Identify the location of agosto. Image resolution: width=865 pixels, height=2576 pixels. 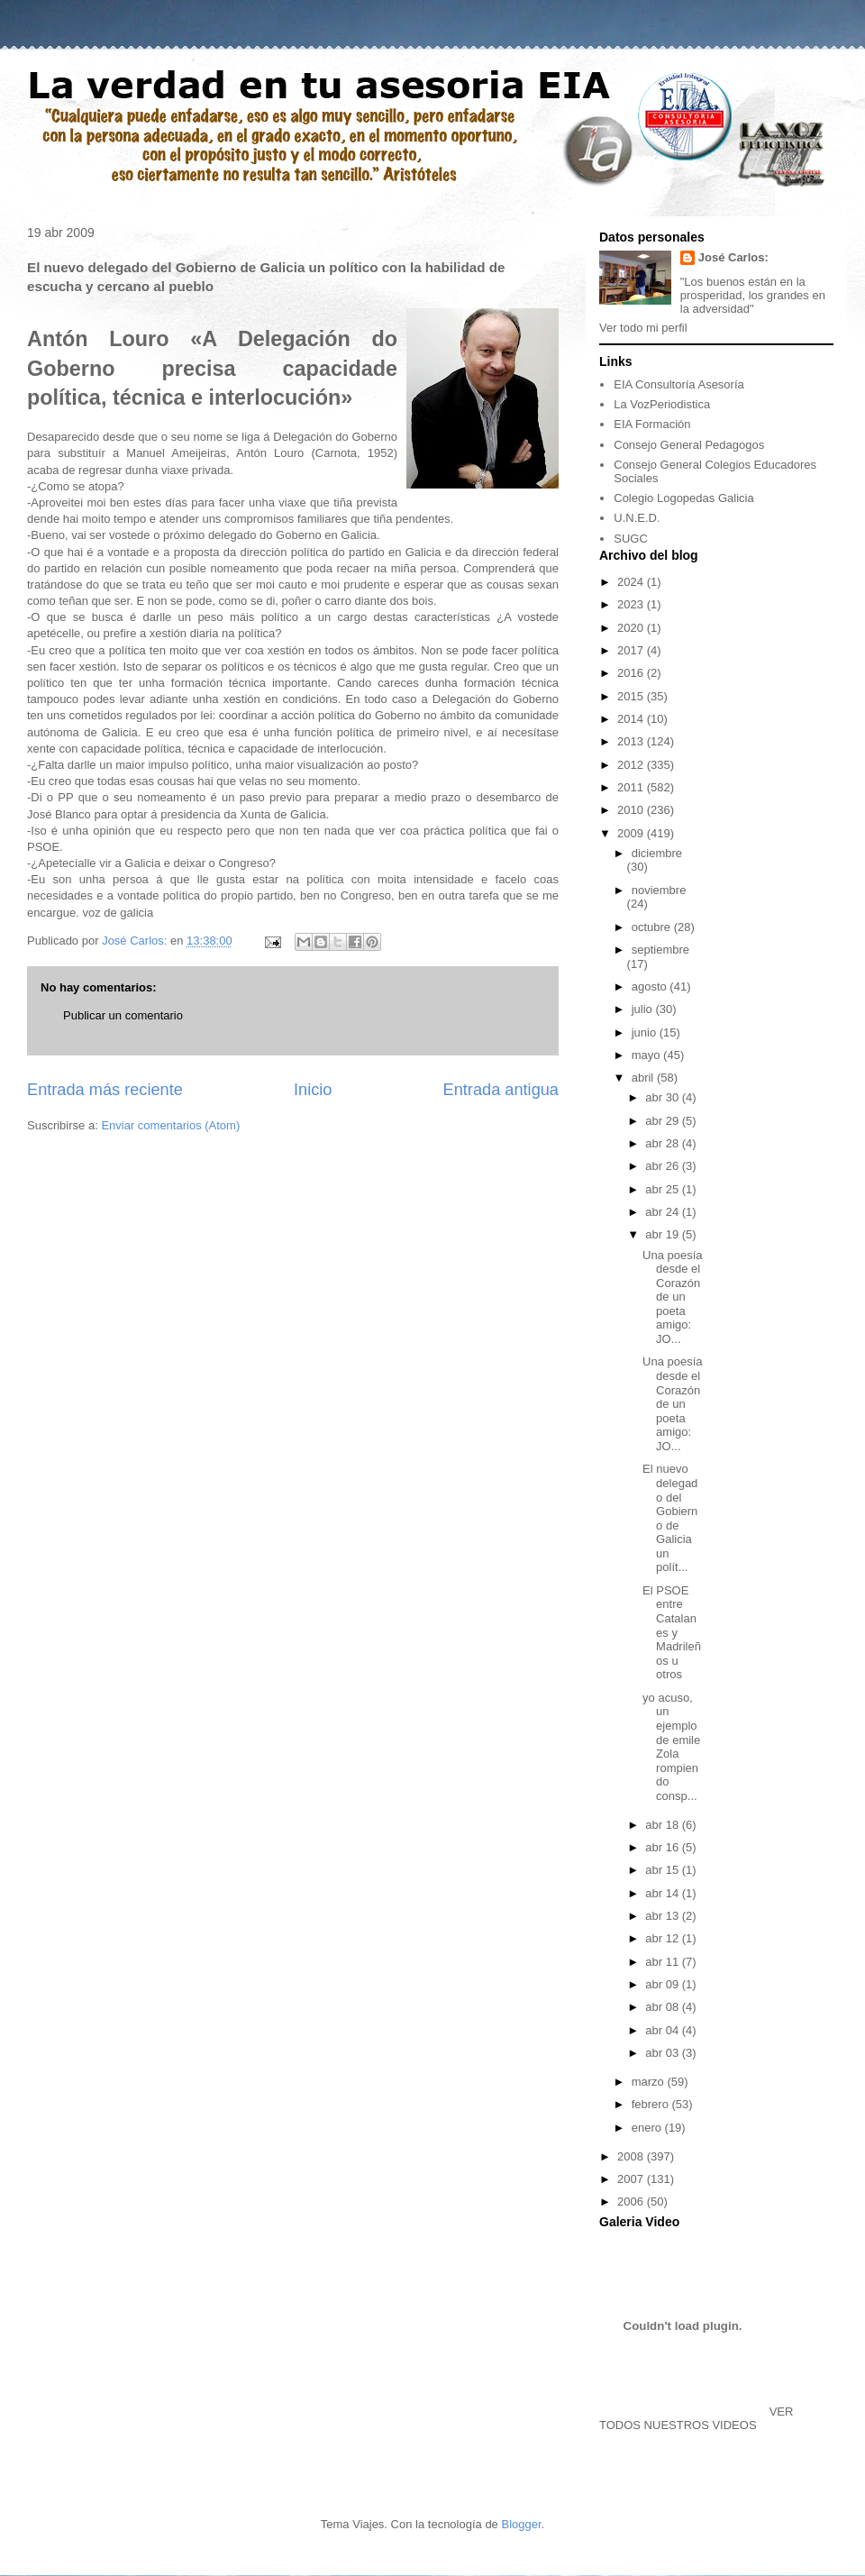
(651, 986).